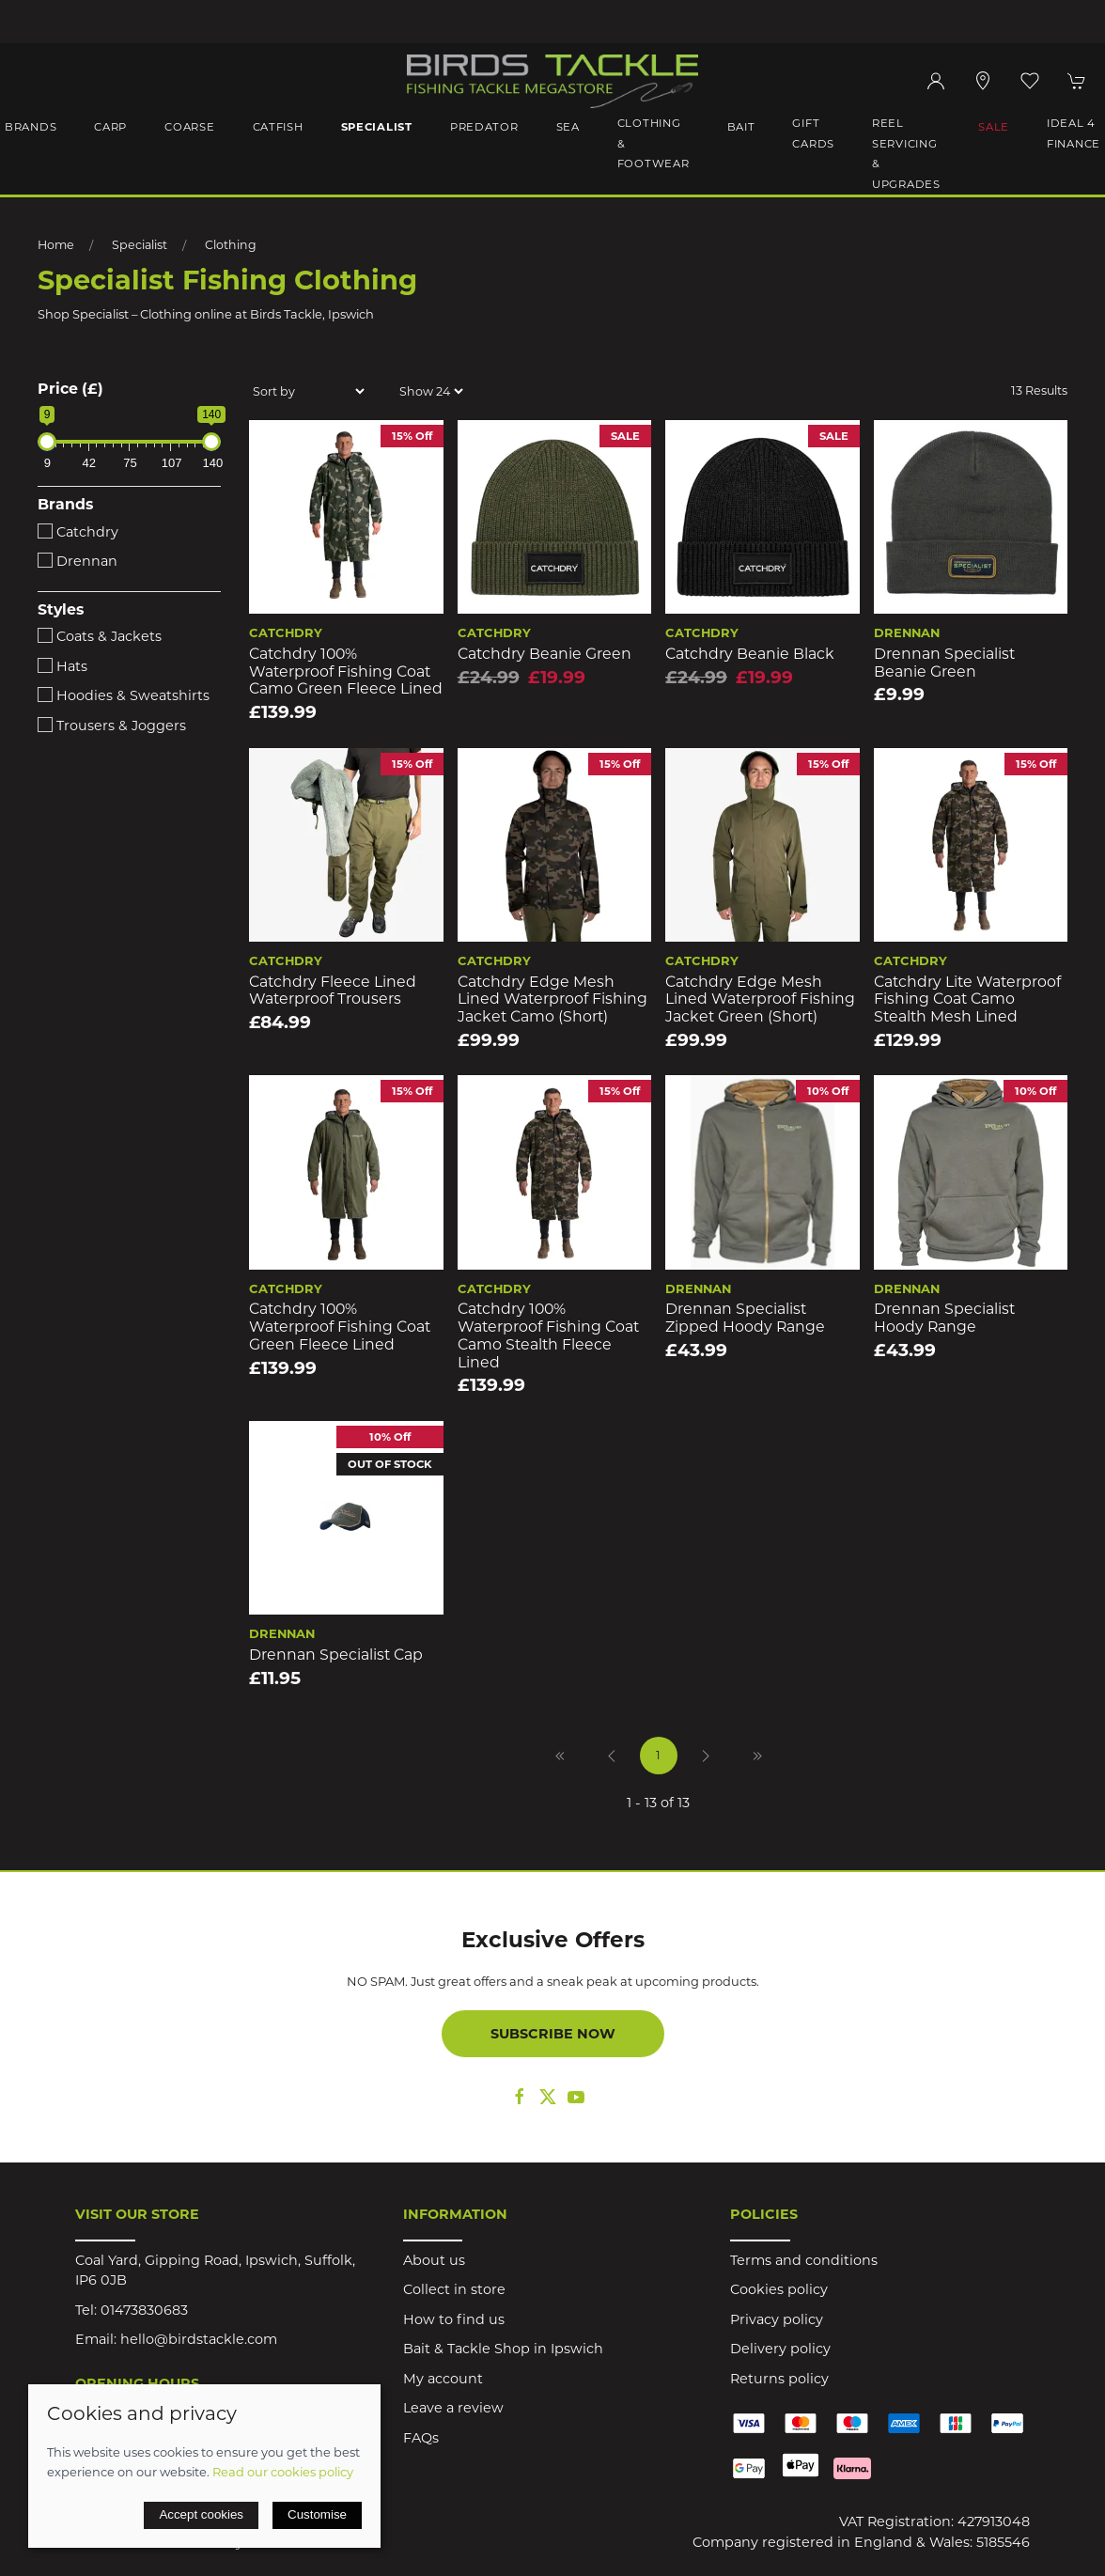 Image resolution: width=1105 pixels, height=2576 pixels. What do you see at coordinates (653, 143) in the screenshot?
I see `Clothing & Footwear [button]` at bounding box center [653, 143].